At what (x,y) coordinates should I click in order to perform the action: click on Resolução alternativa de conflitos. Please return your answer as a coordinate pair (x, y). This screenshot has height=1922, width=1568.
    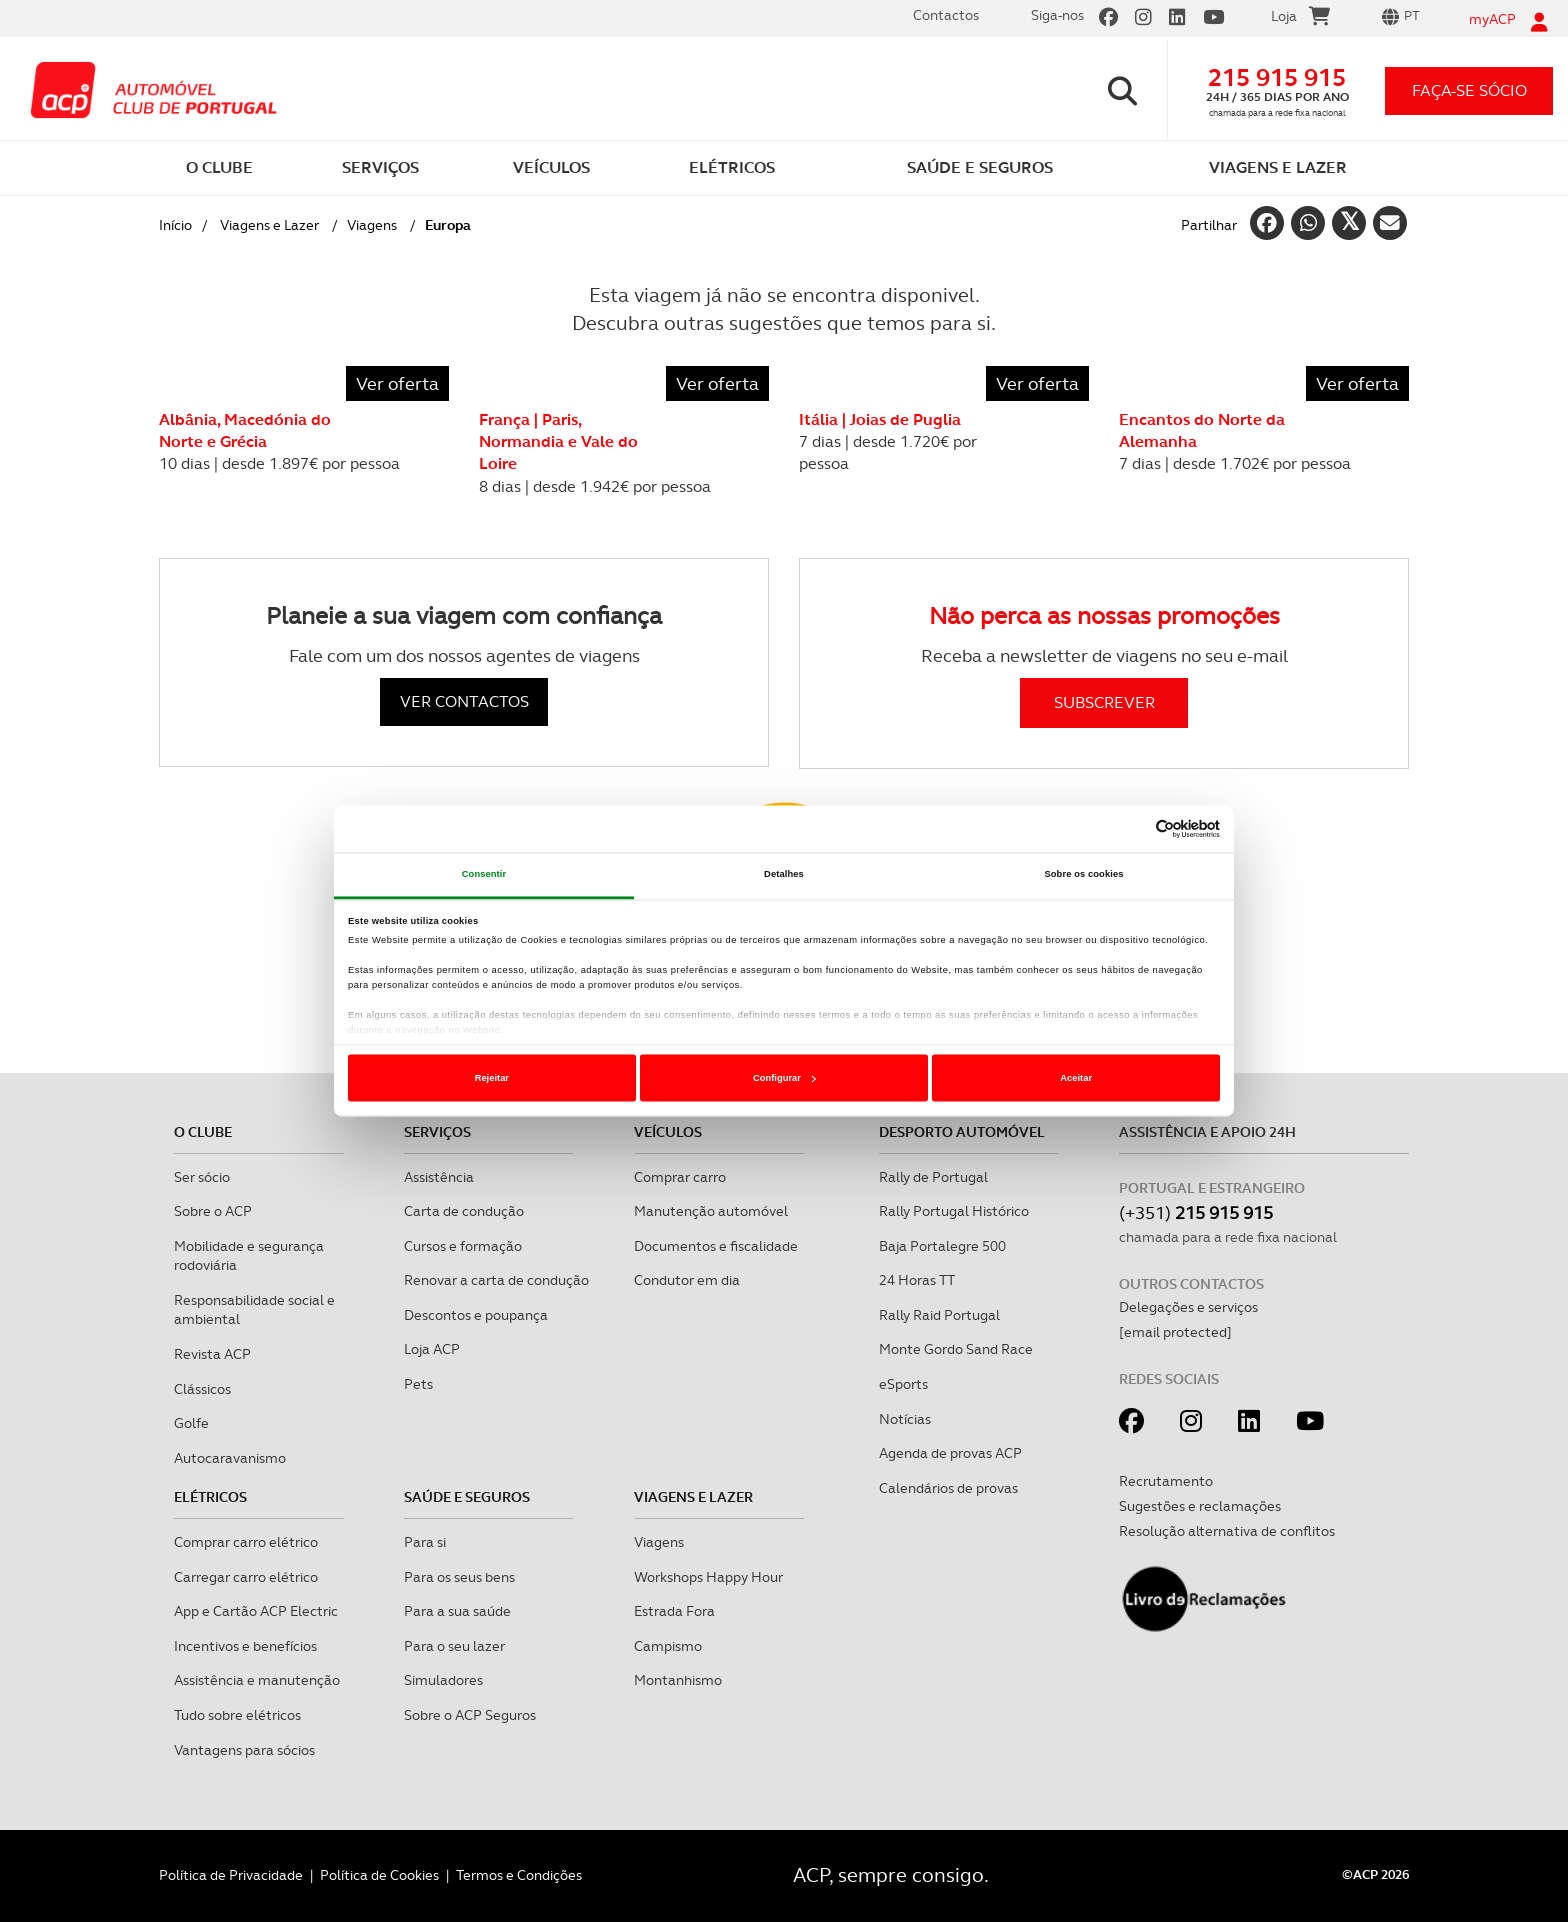
    Looking at the image, I should click on (1227, 1531).